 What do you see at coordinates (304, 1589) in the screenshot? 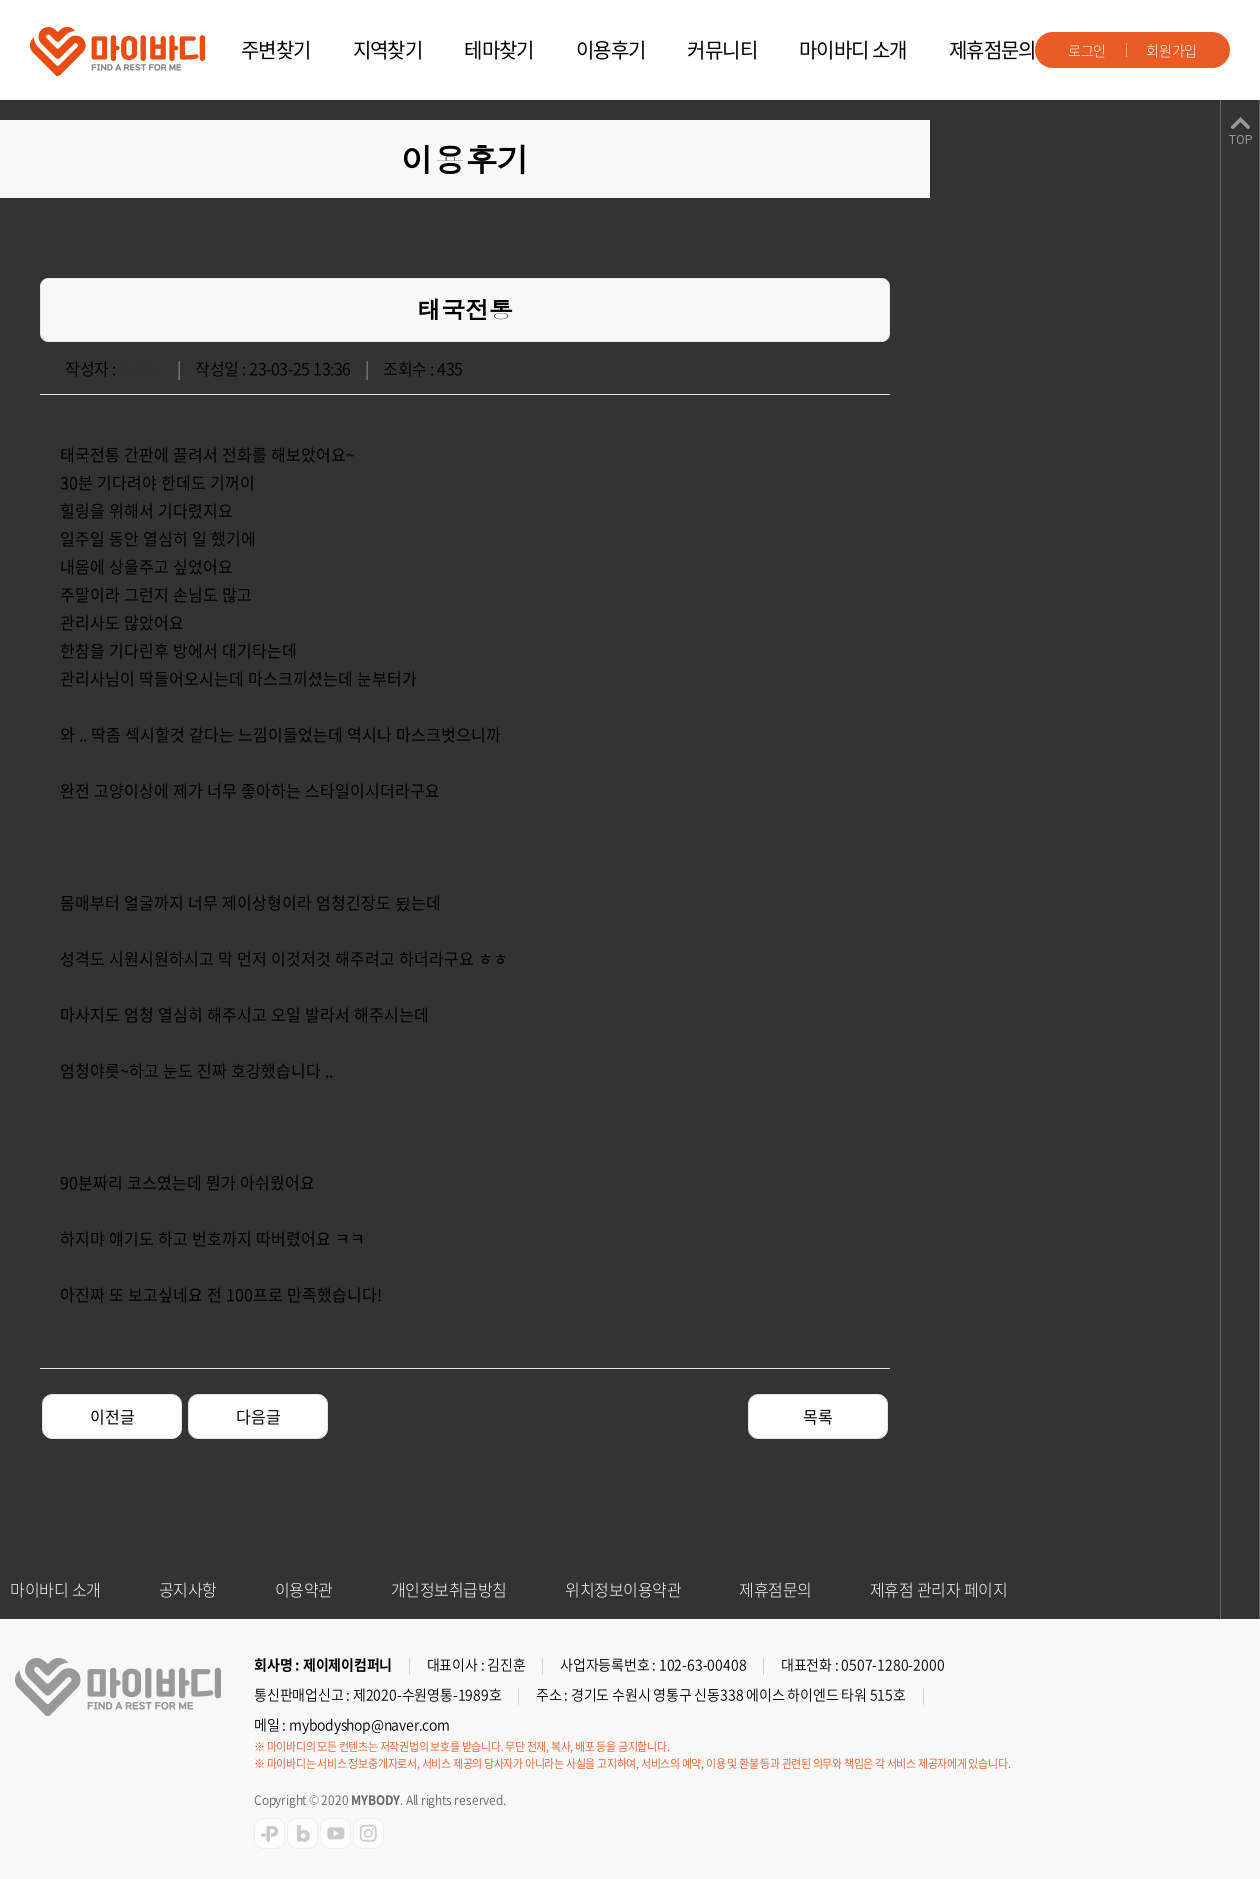
I see `이용약관` at bounding box center [304, 1589].